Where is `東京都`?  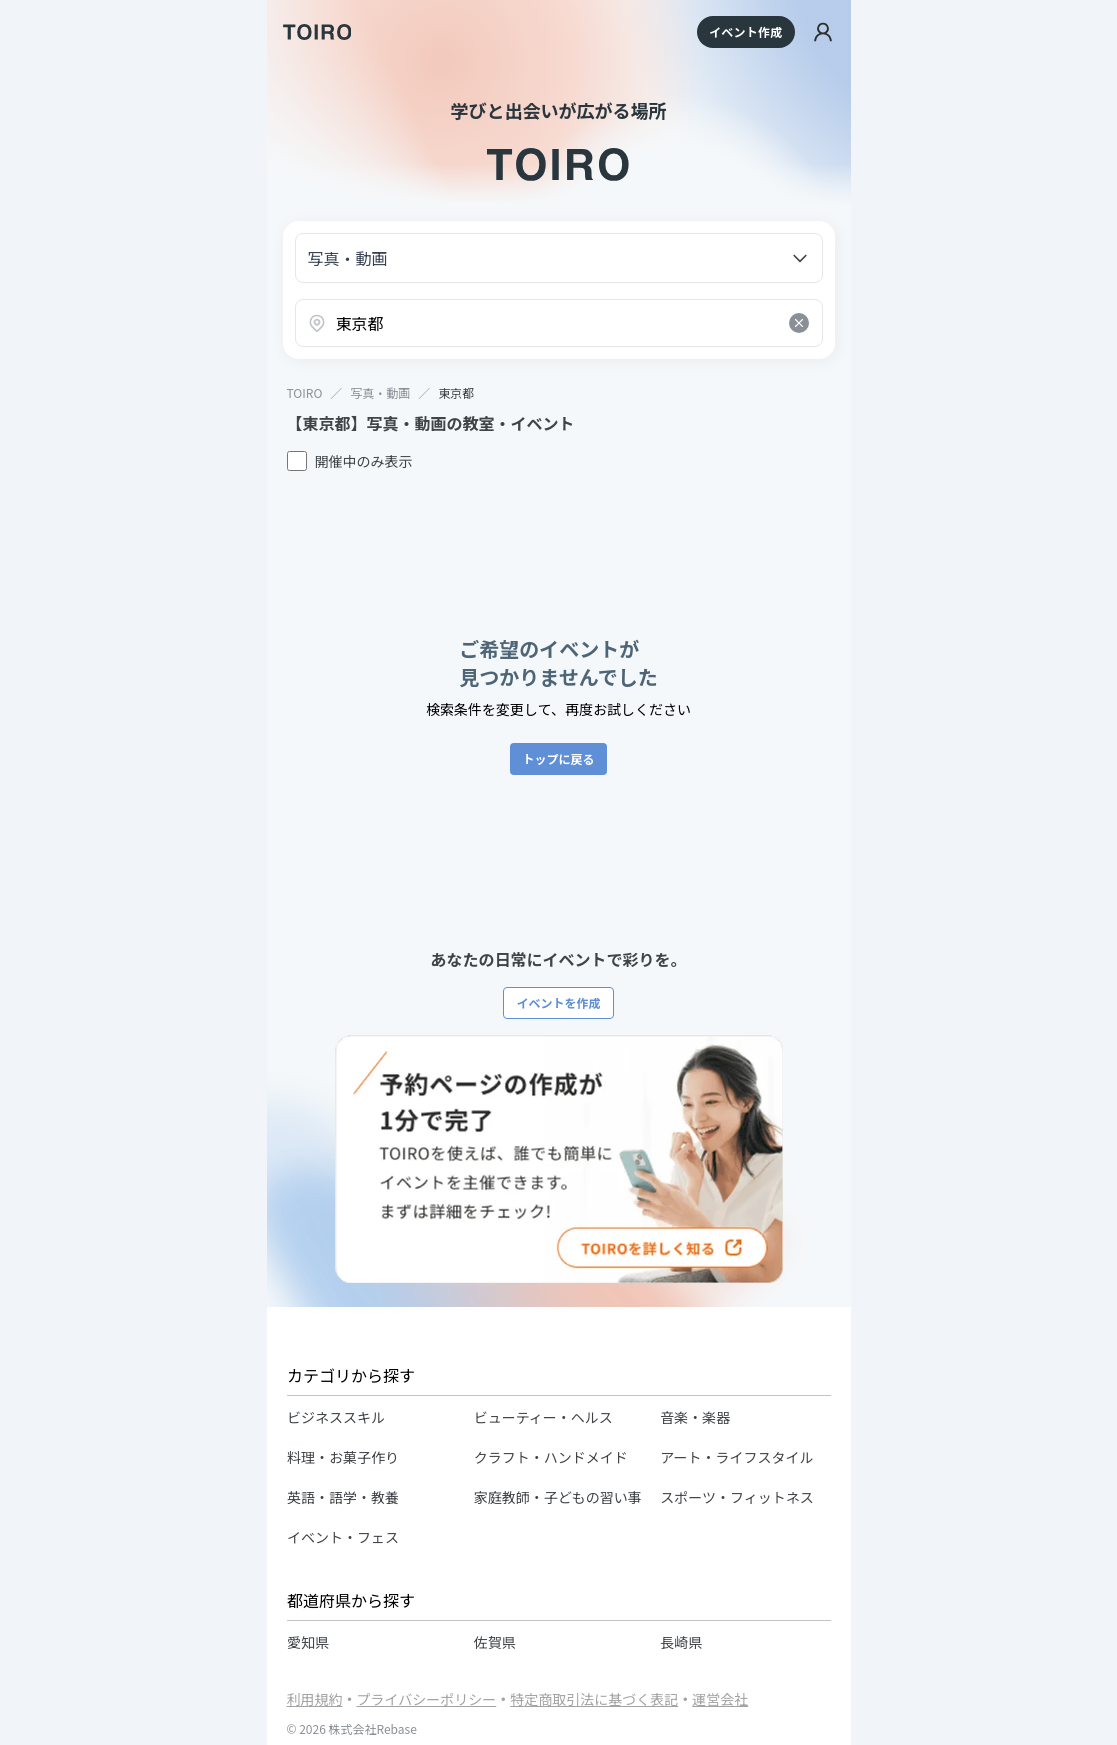 東京都 is located at coordinates (456, 392).